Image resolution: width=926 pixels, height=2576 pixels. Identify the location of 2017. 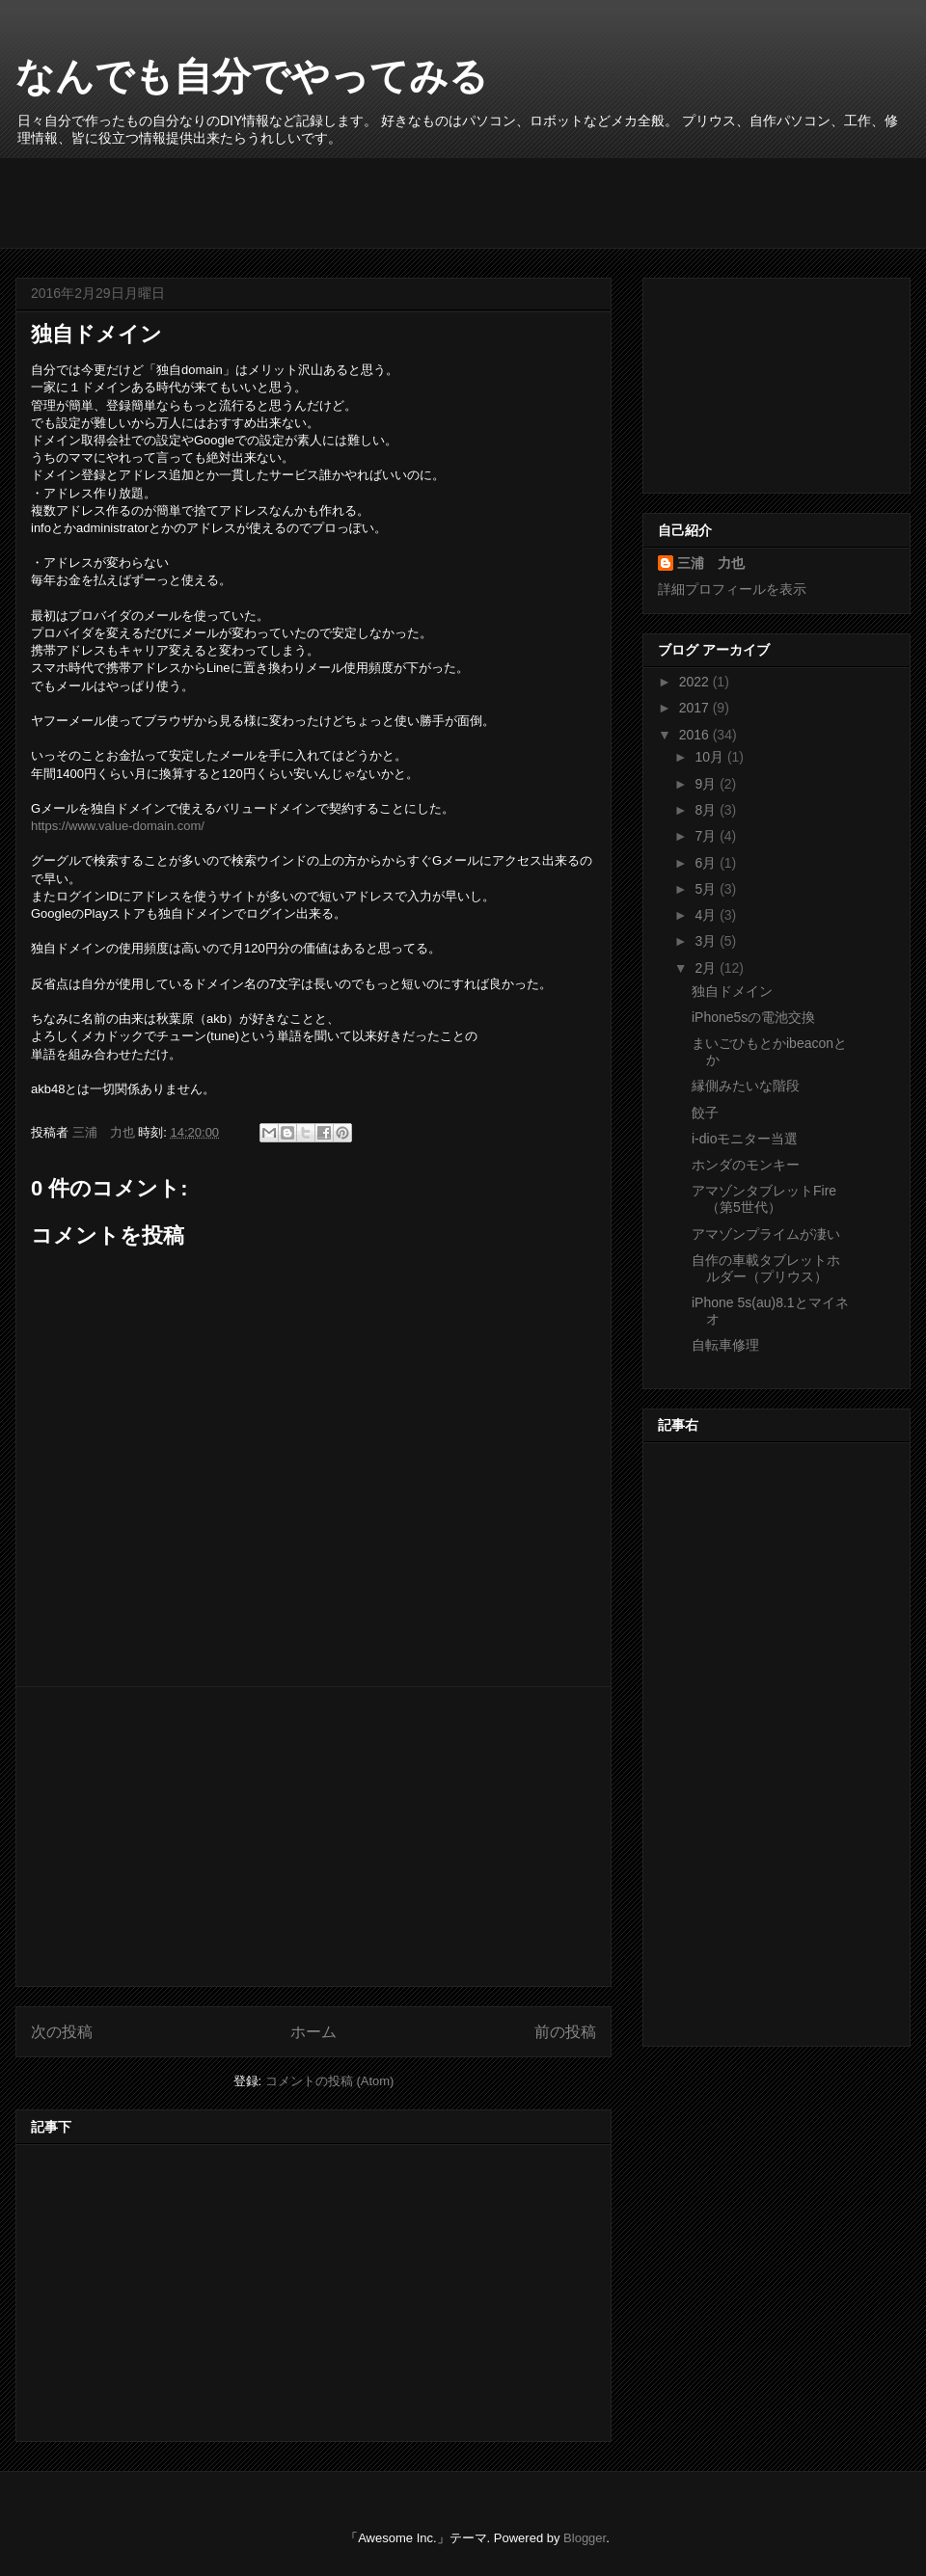
(696, 707).